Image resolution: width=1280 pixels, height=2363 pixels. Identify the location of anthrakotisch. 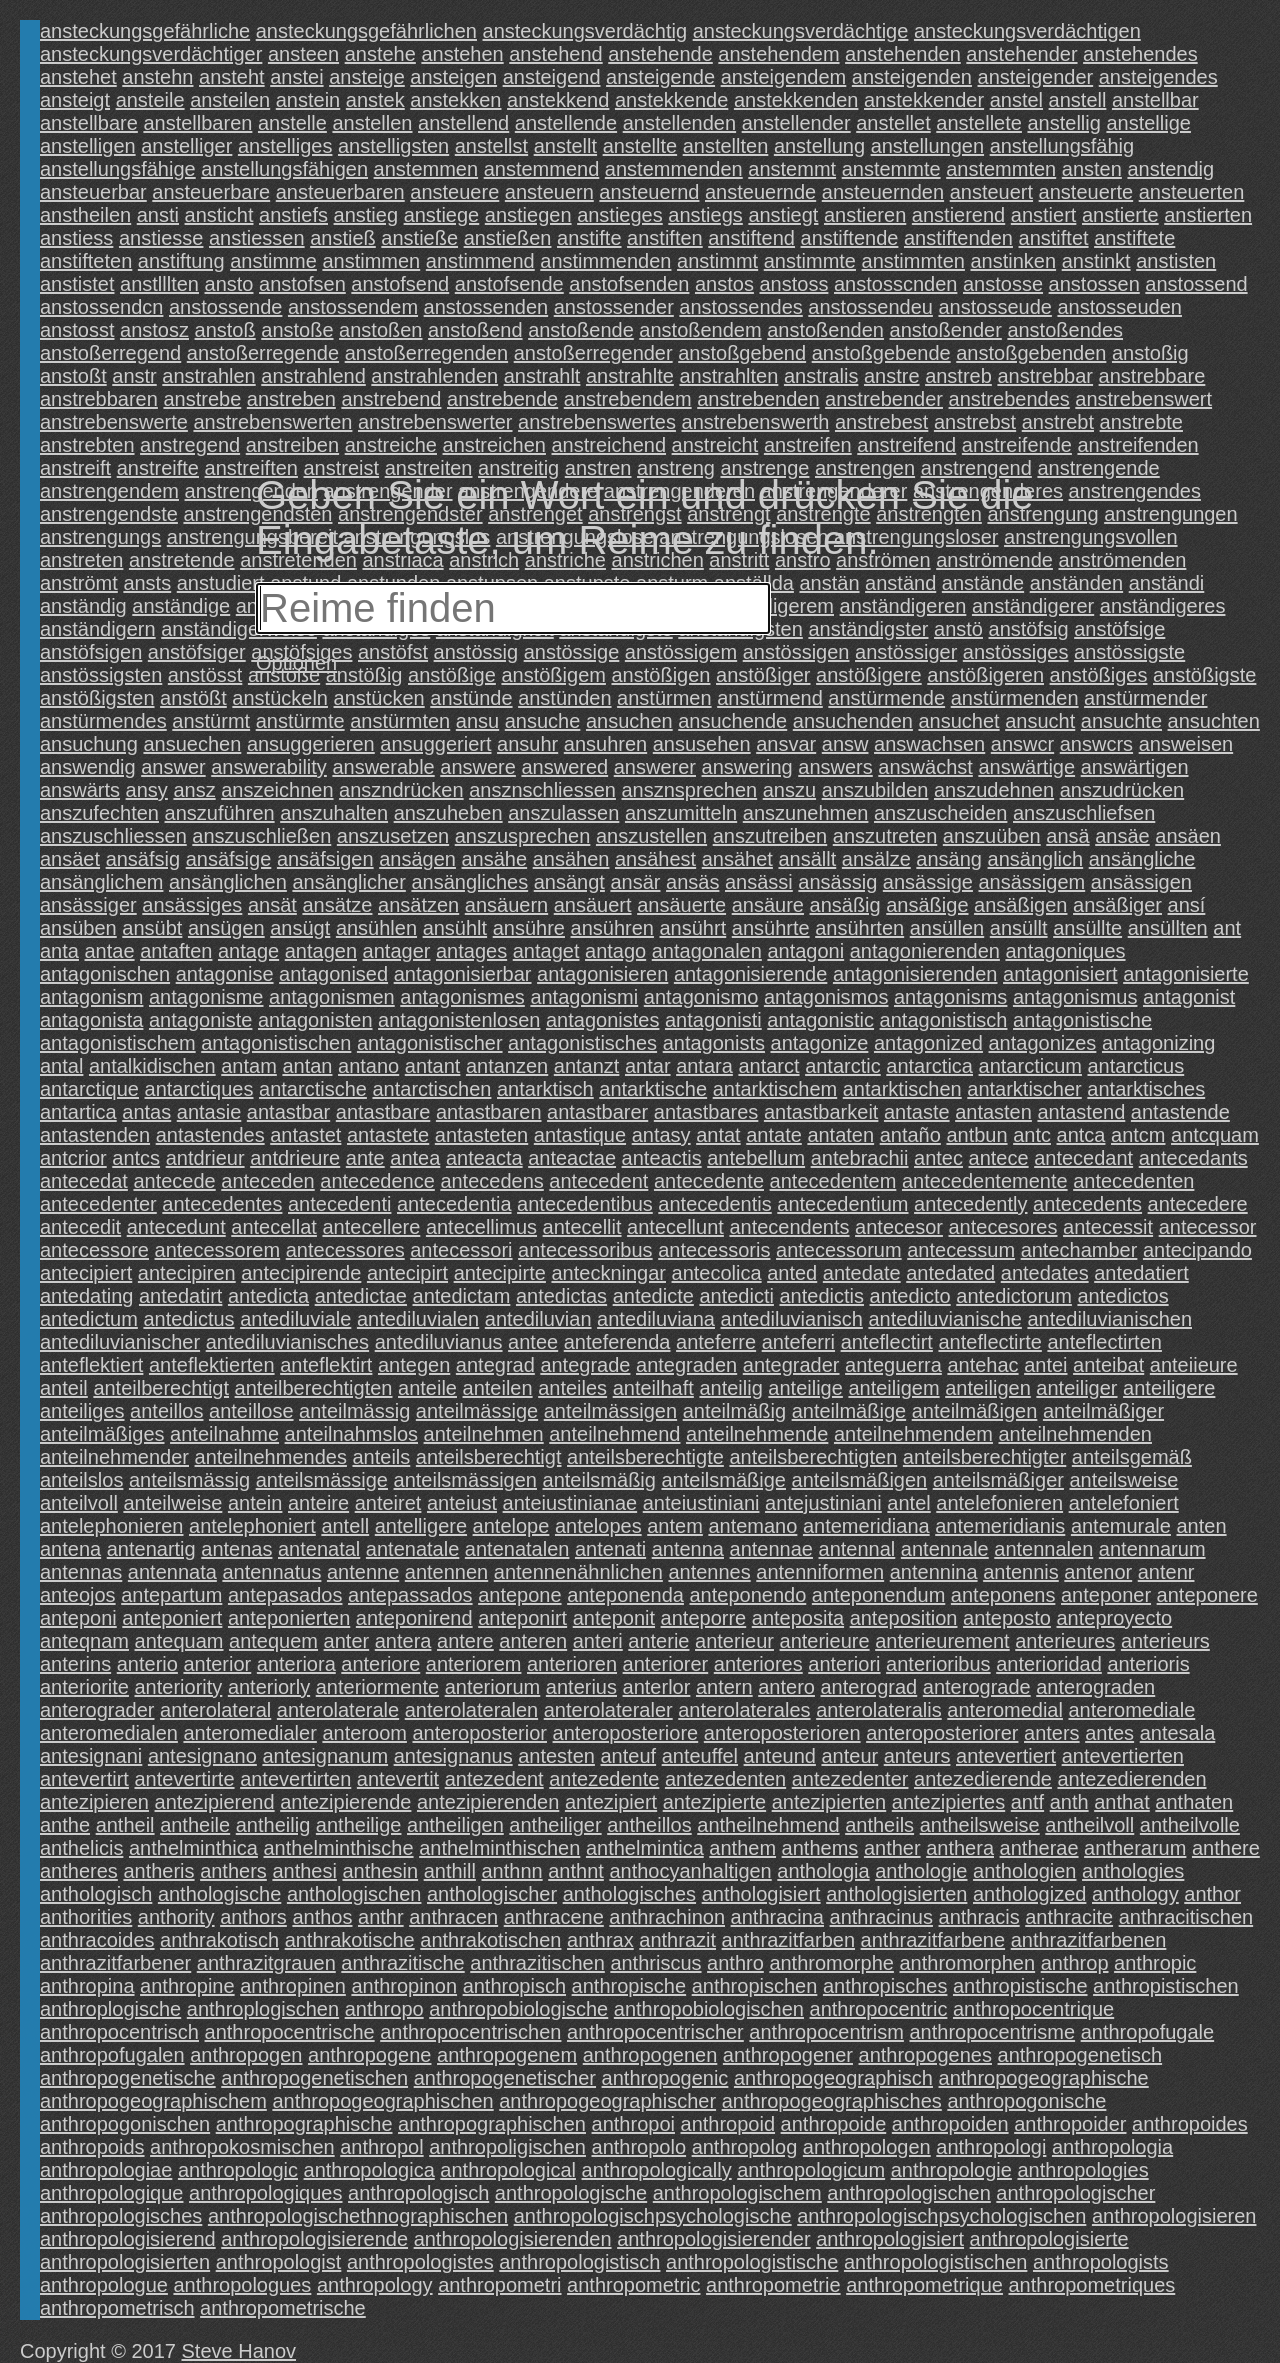
(219, 1940).